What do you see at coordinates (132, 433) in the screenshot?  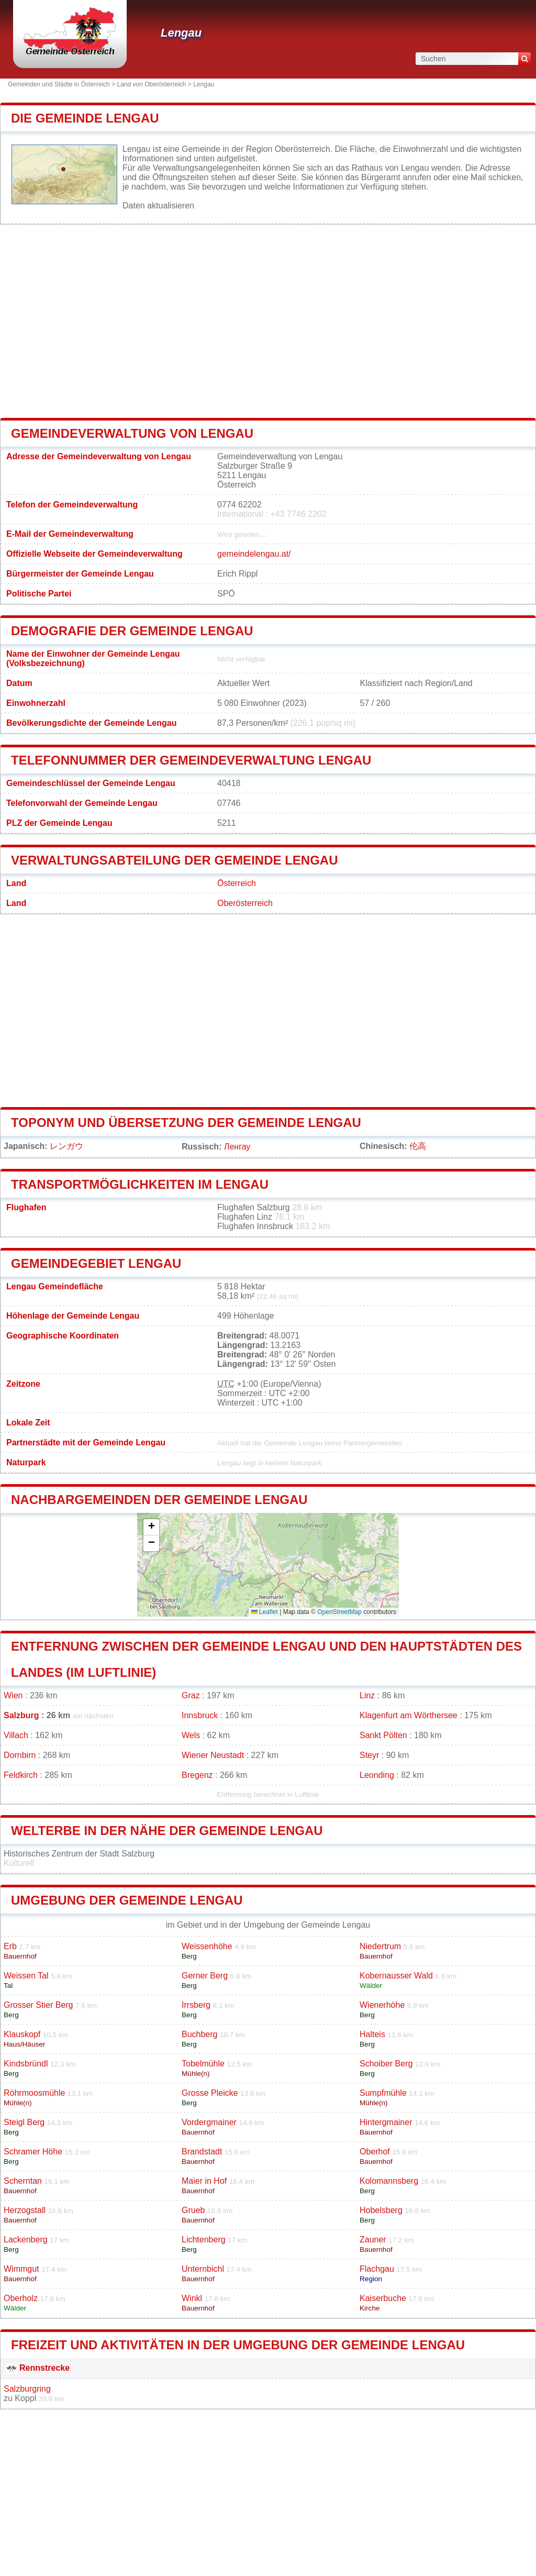 I see `Gemeindeverwaltung von Lengau` at bounding box center [132, 433].